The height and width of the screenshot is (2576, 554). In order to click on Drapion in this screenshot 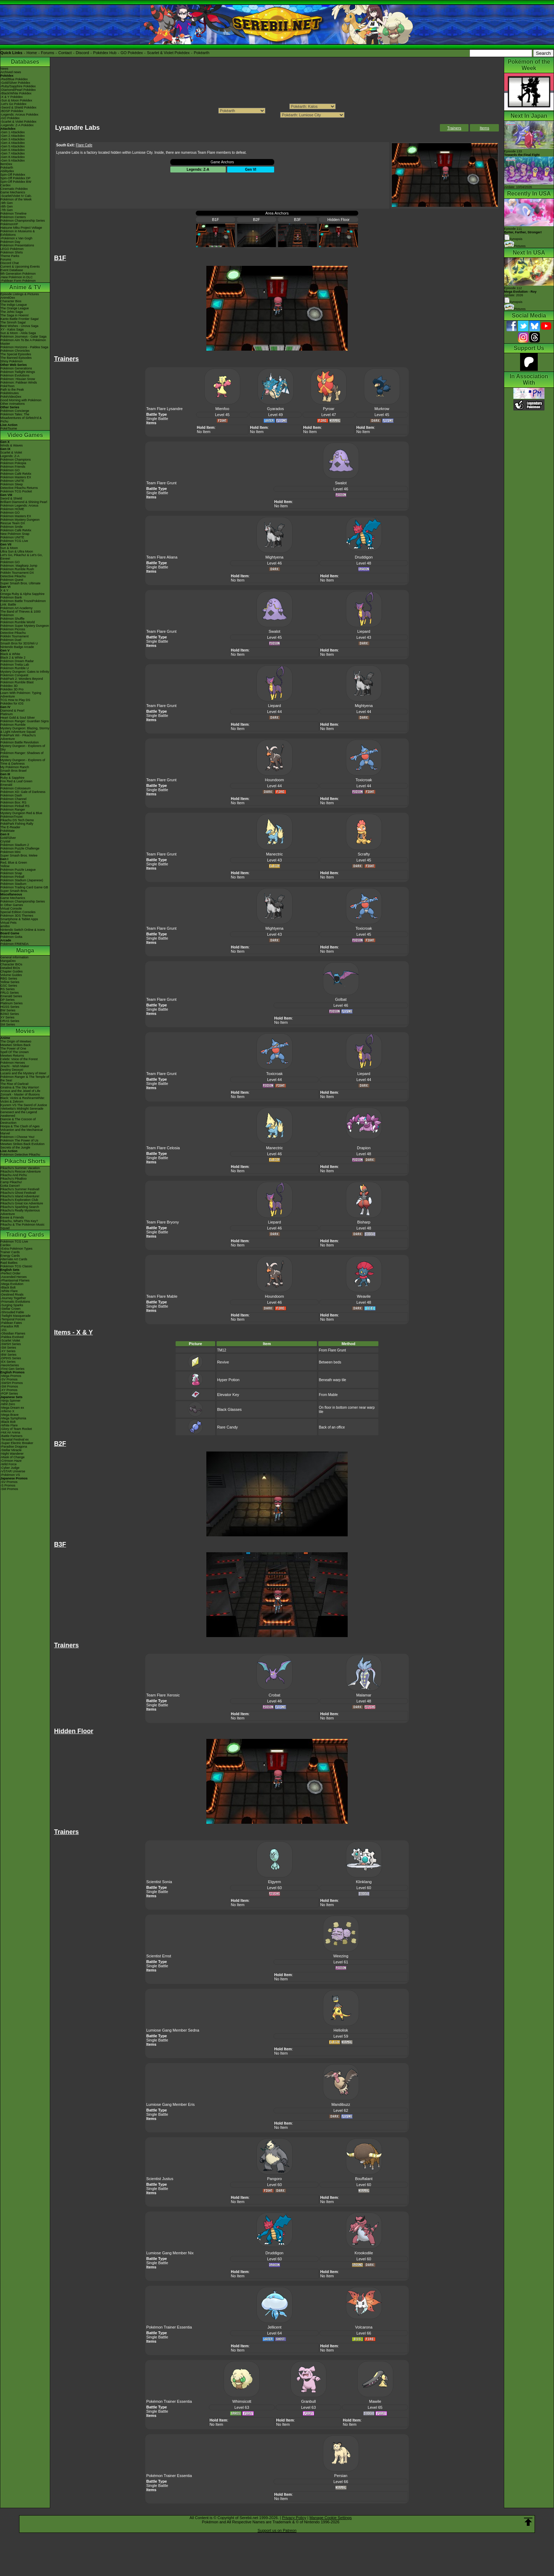, I will do `click(364, 1148)`.